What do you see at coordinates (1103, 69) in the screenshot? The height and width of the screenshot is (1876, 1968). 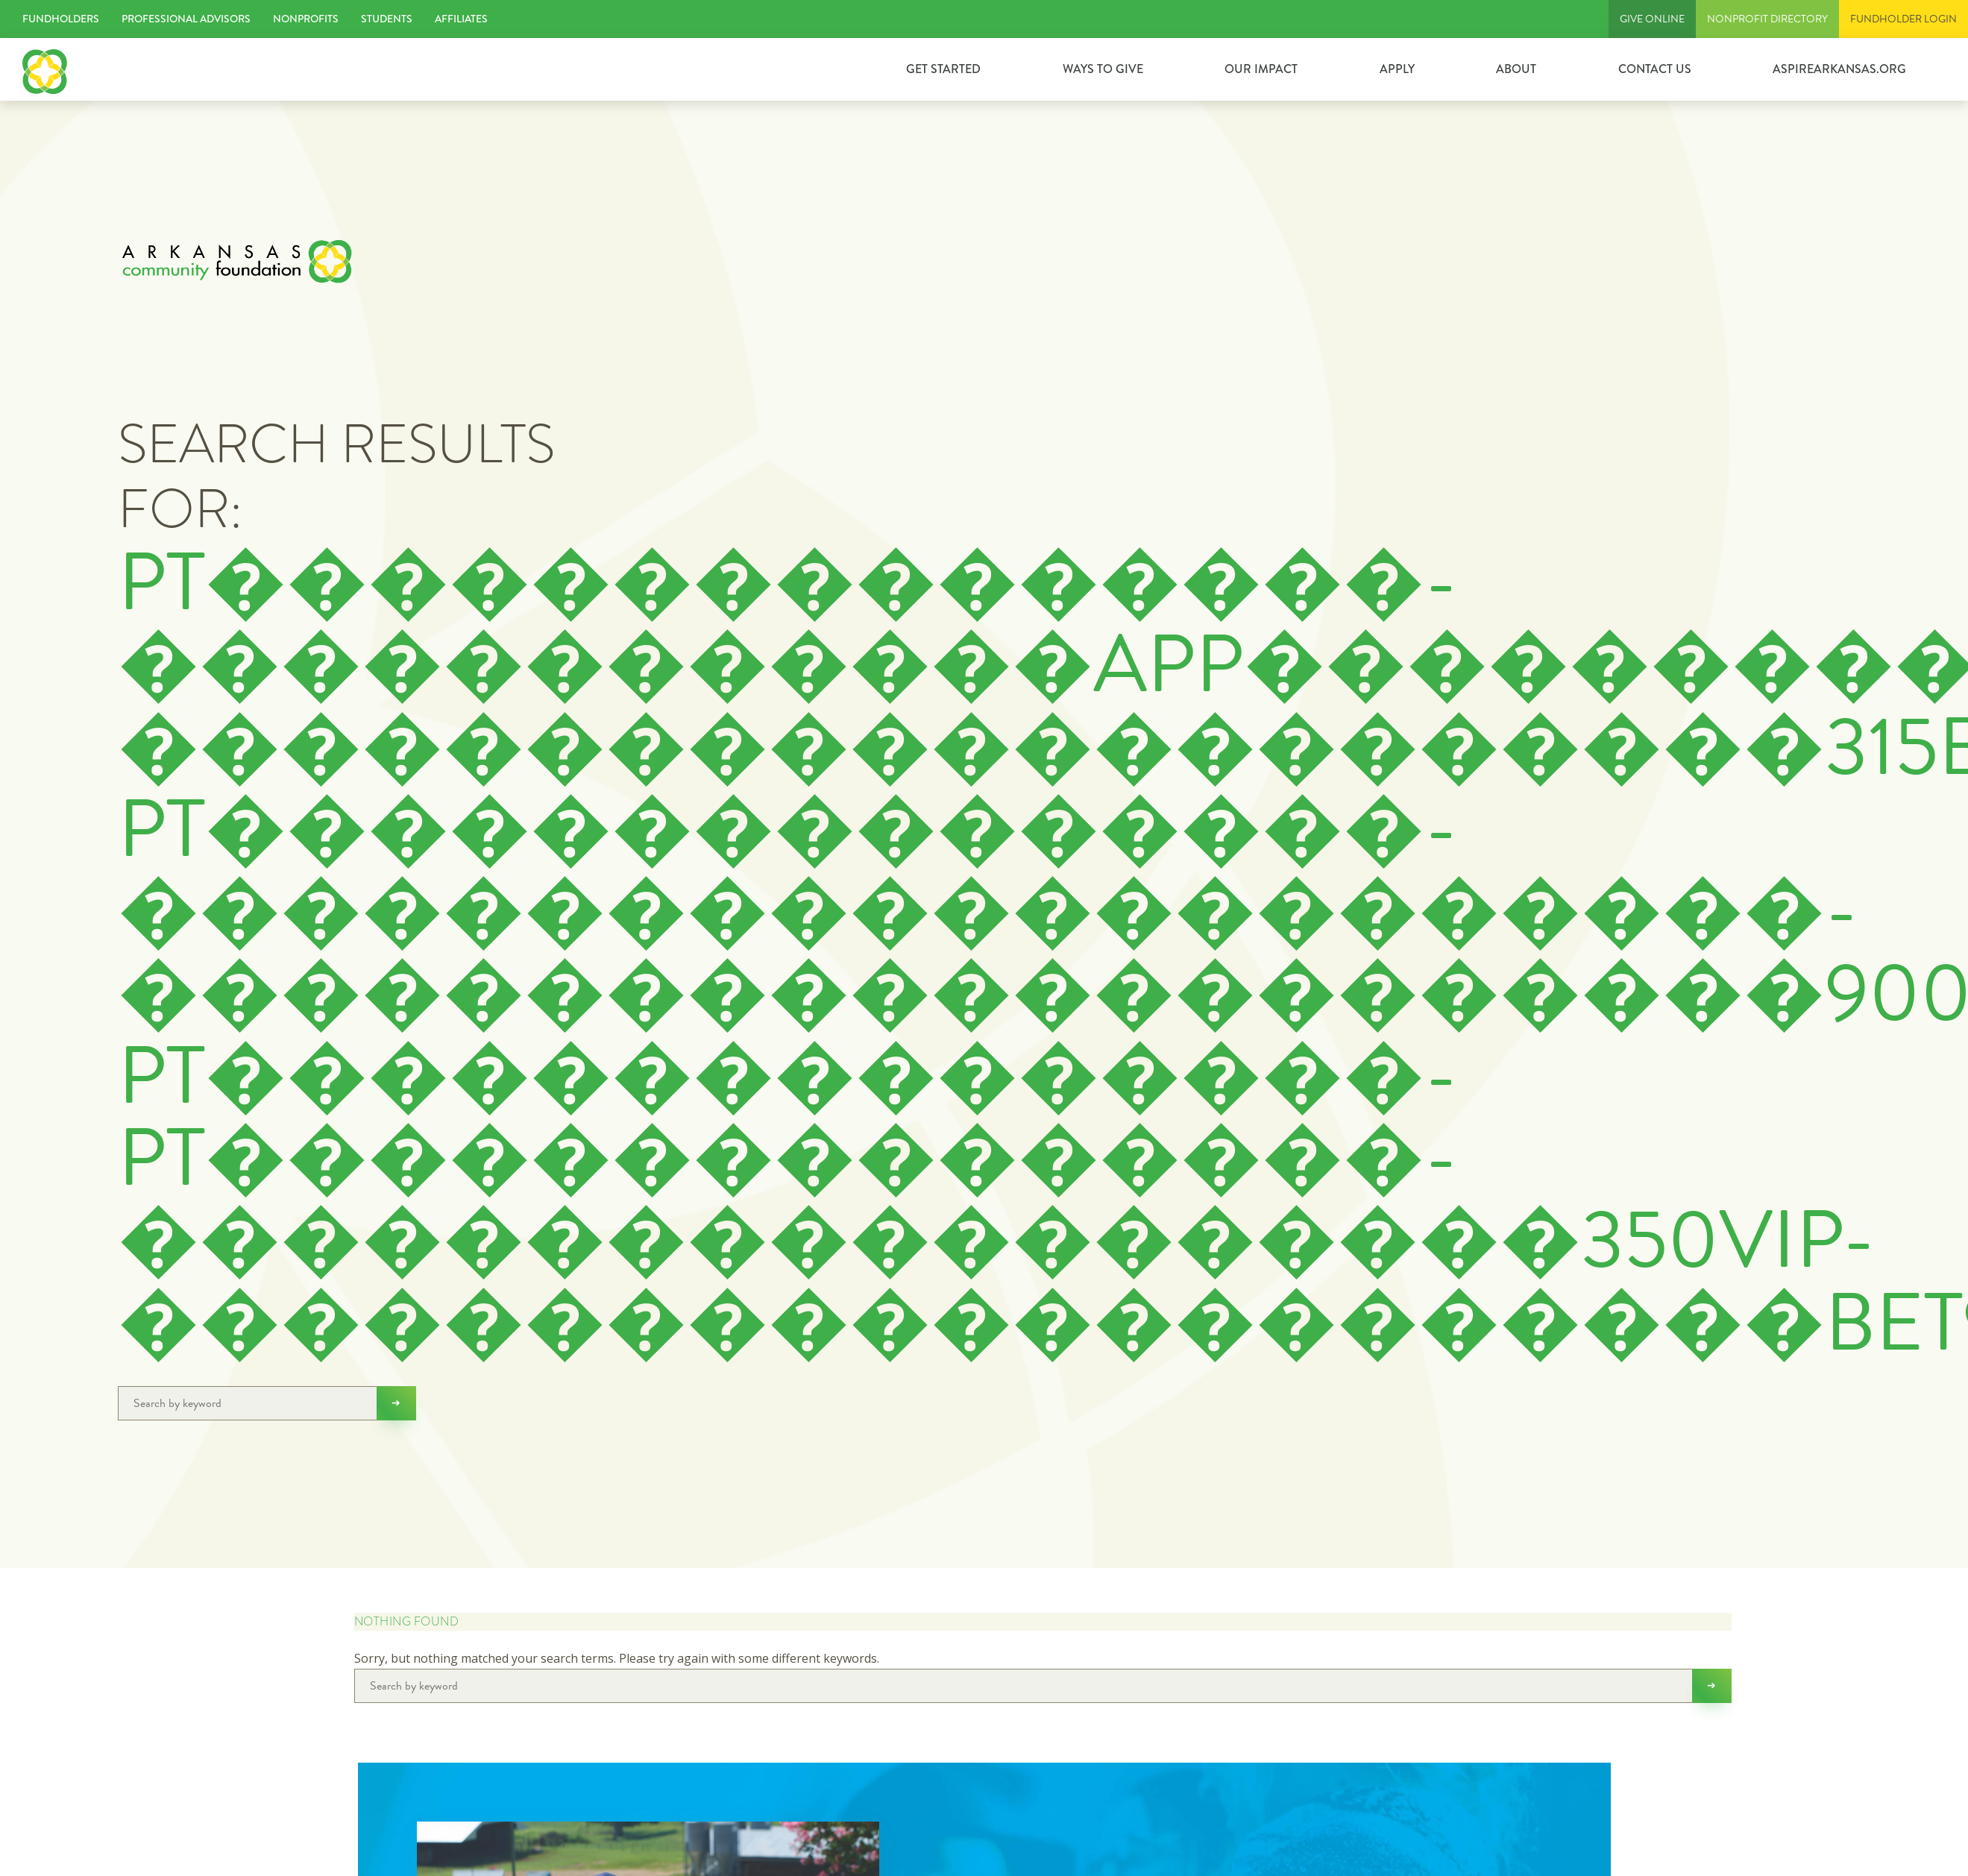 I see `Ways to Give` at bounding box center [1103, 69].